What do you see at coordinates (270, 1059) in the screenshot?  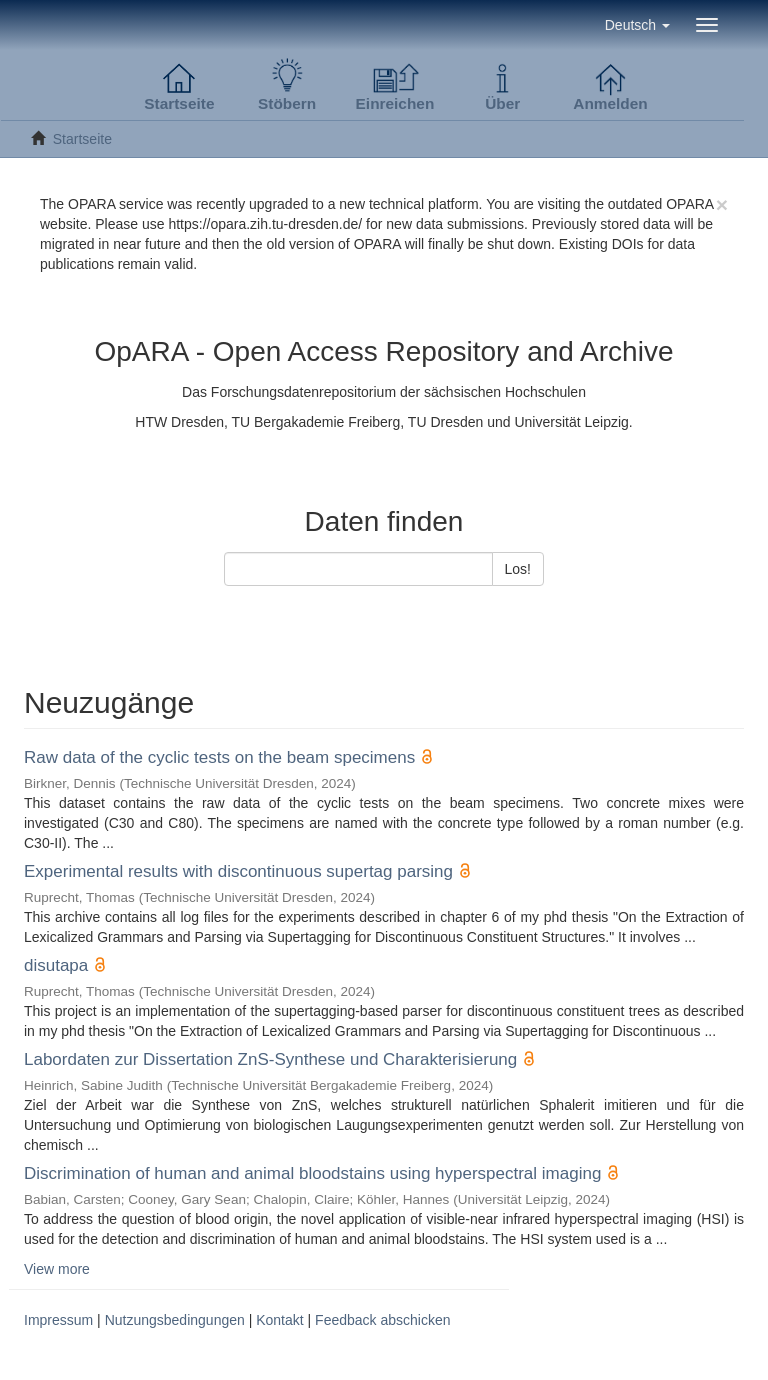 I see `Labordaten zur Dissertation ZnS-Synthese und Charakterisierung` at bounding box center [270, 1059].